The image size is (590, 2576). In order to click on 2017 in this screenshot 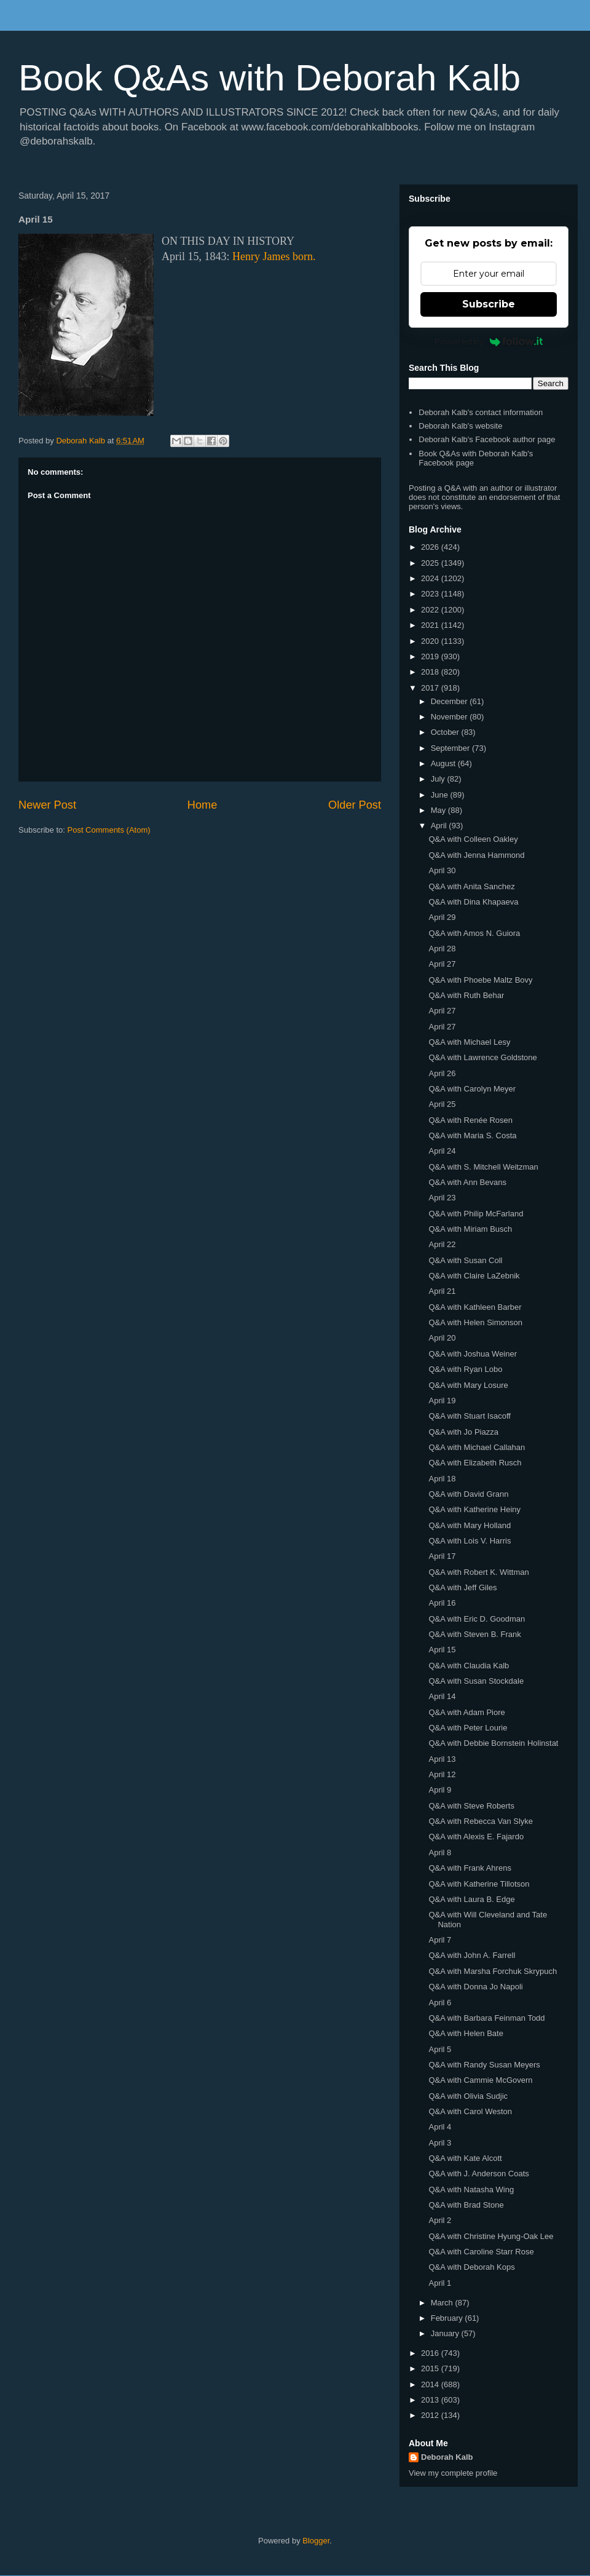, I will do `click(431, 687)`.